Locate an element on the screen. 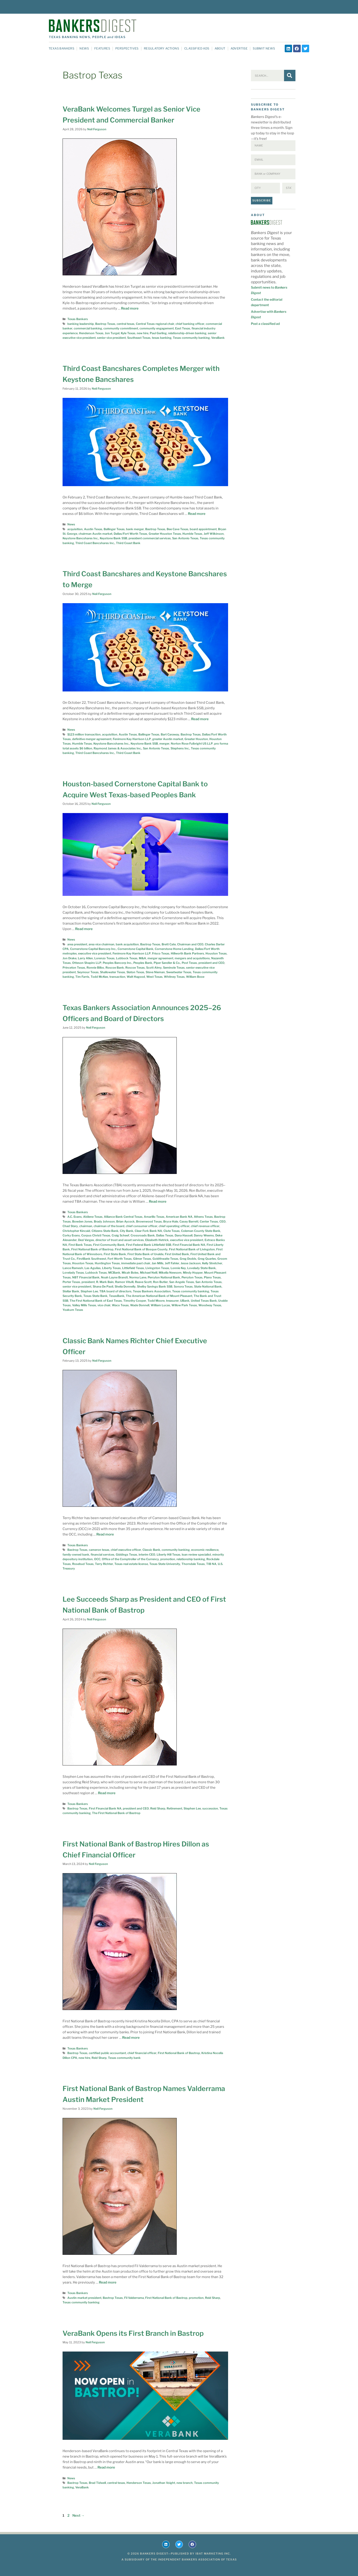 Image resolution: width=358 pixels, height=2576 pixels. Christopher Kincaid is located at coordinates (76, 1231).